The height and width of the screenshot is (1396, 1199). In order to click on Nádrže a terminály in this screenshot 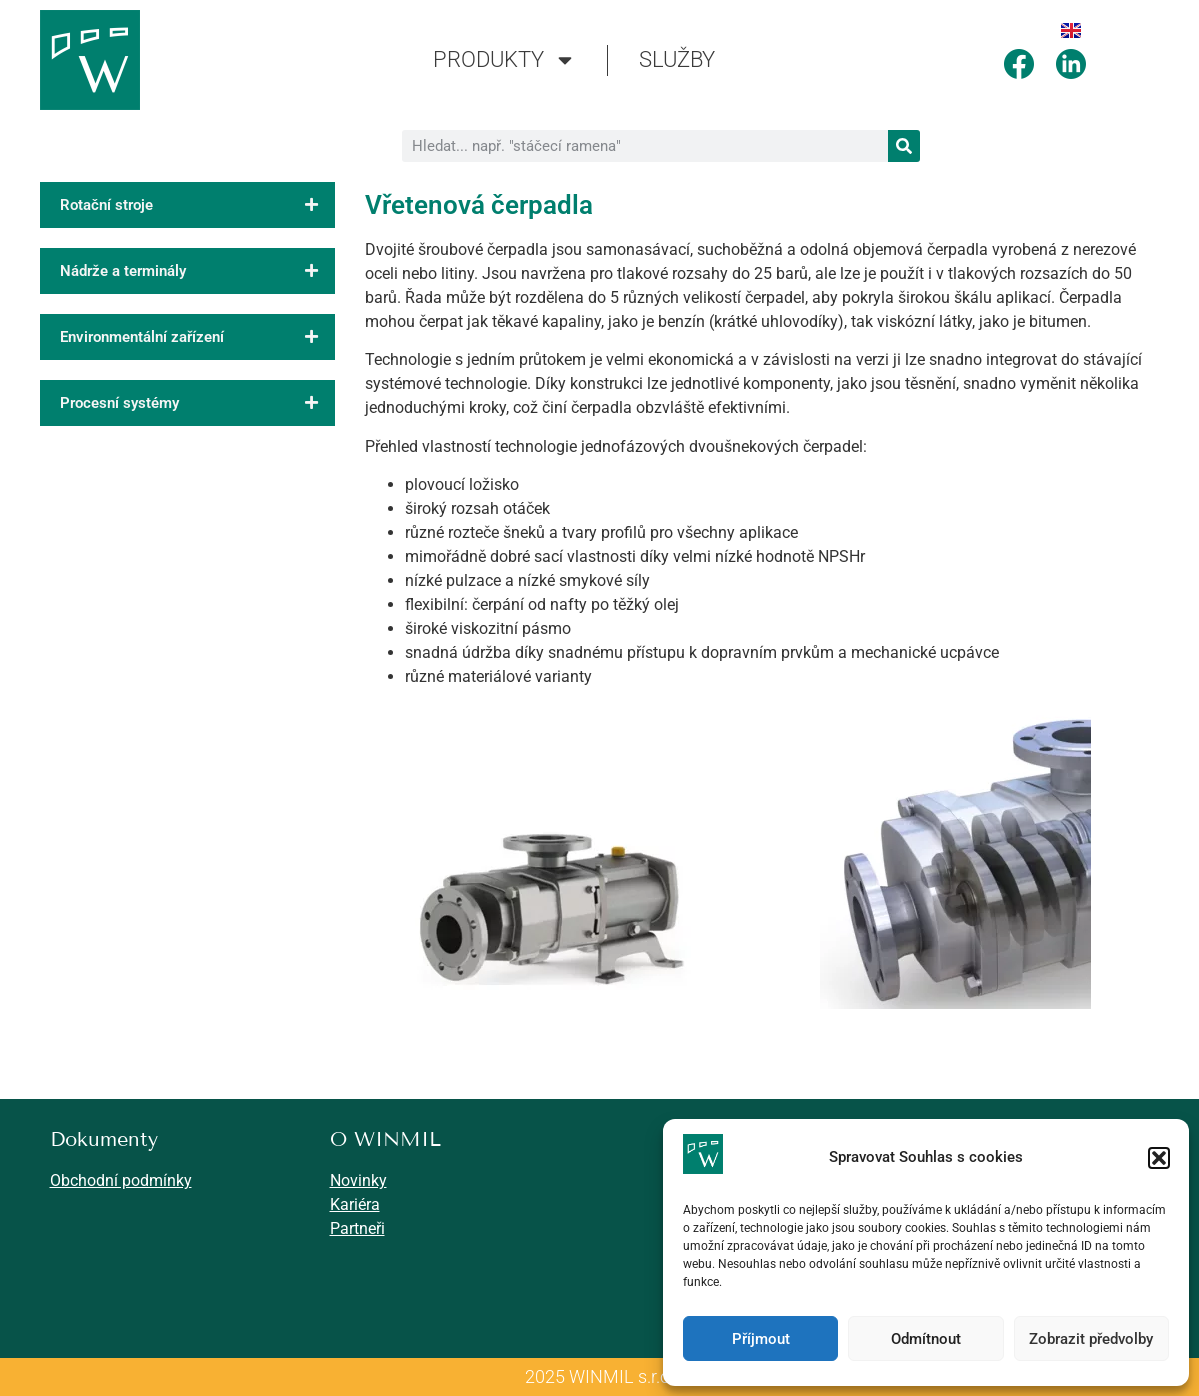, I will do `click(197, 271)`.